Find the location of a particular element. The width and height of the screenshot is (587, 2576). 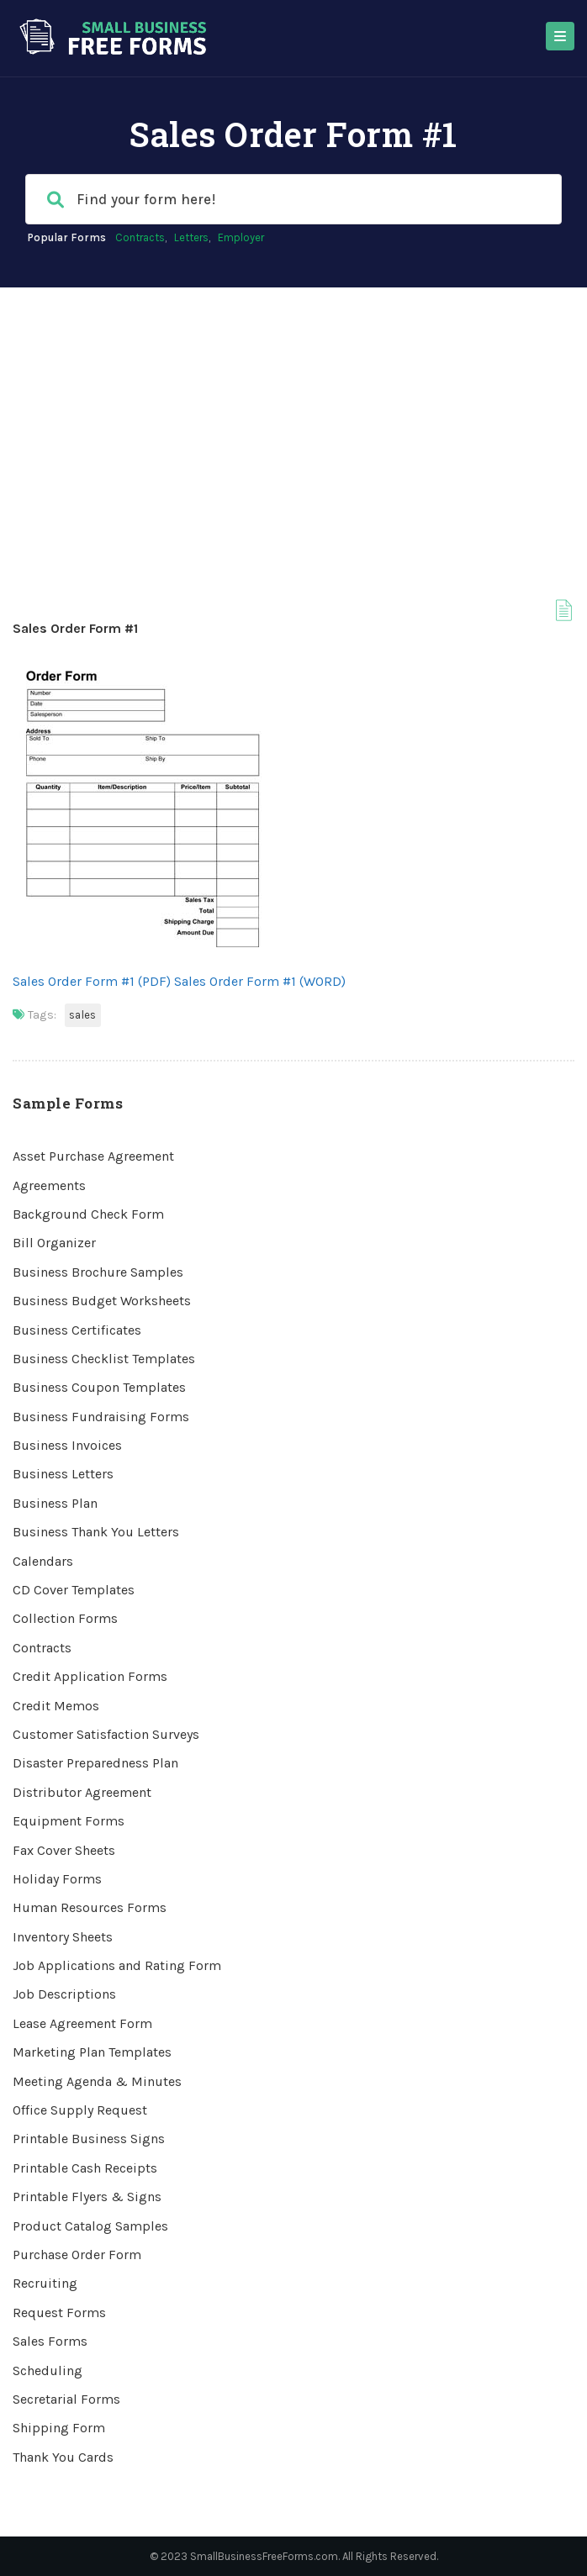

Office Supply Request is located at coordinates (80, 2110).